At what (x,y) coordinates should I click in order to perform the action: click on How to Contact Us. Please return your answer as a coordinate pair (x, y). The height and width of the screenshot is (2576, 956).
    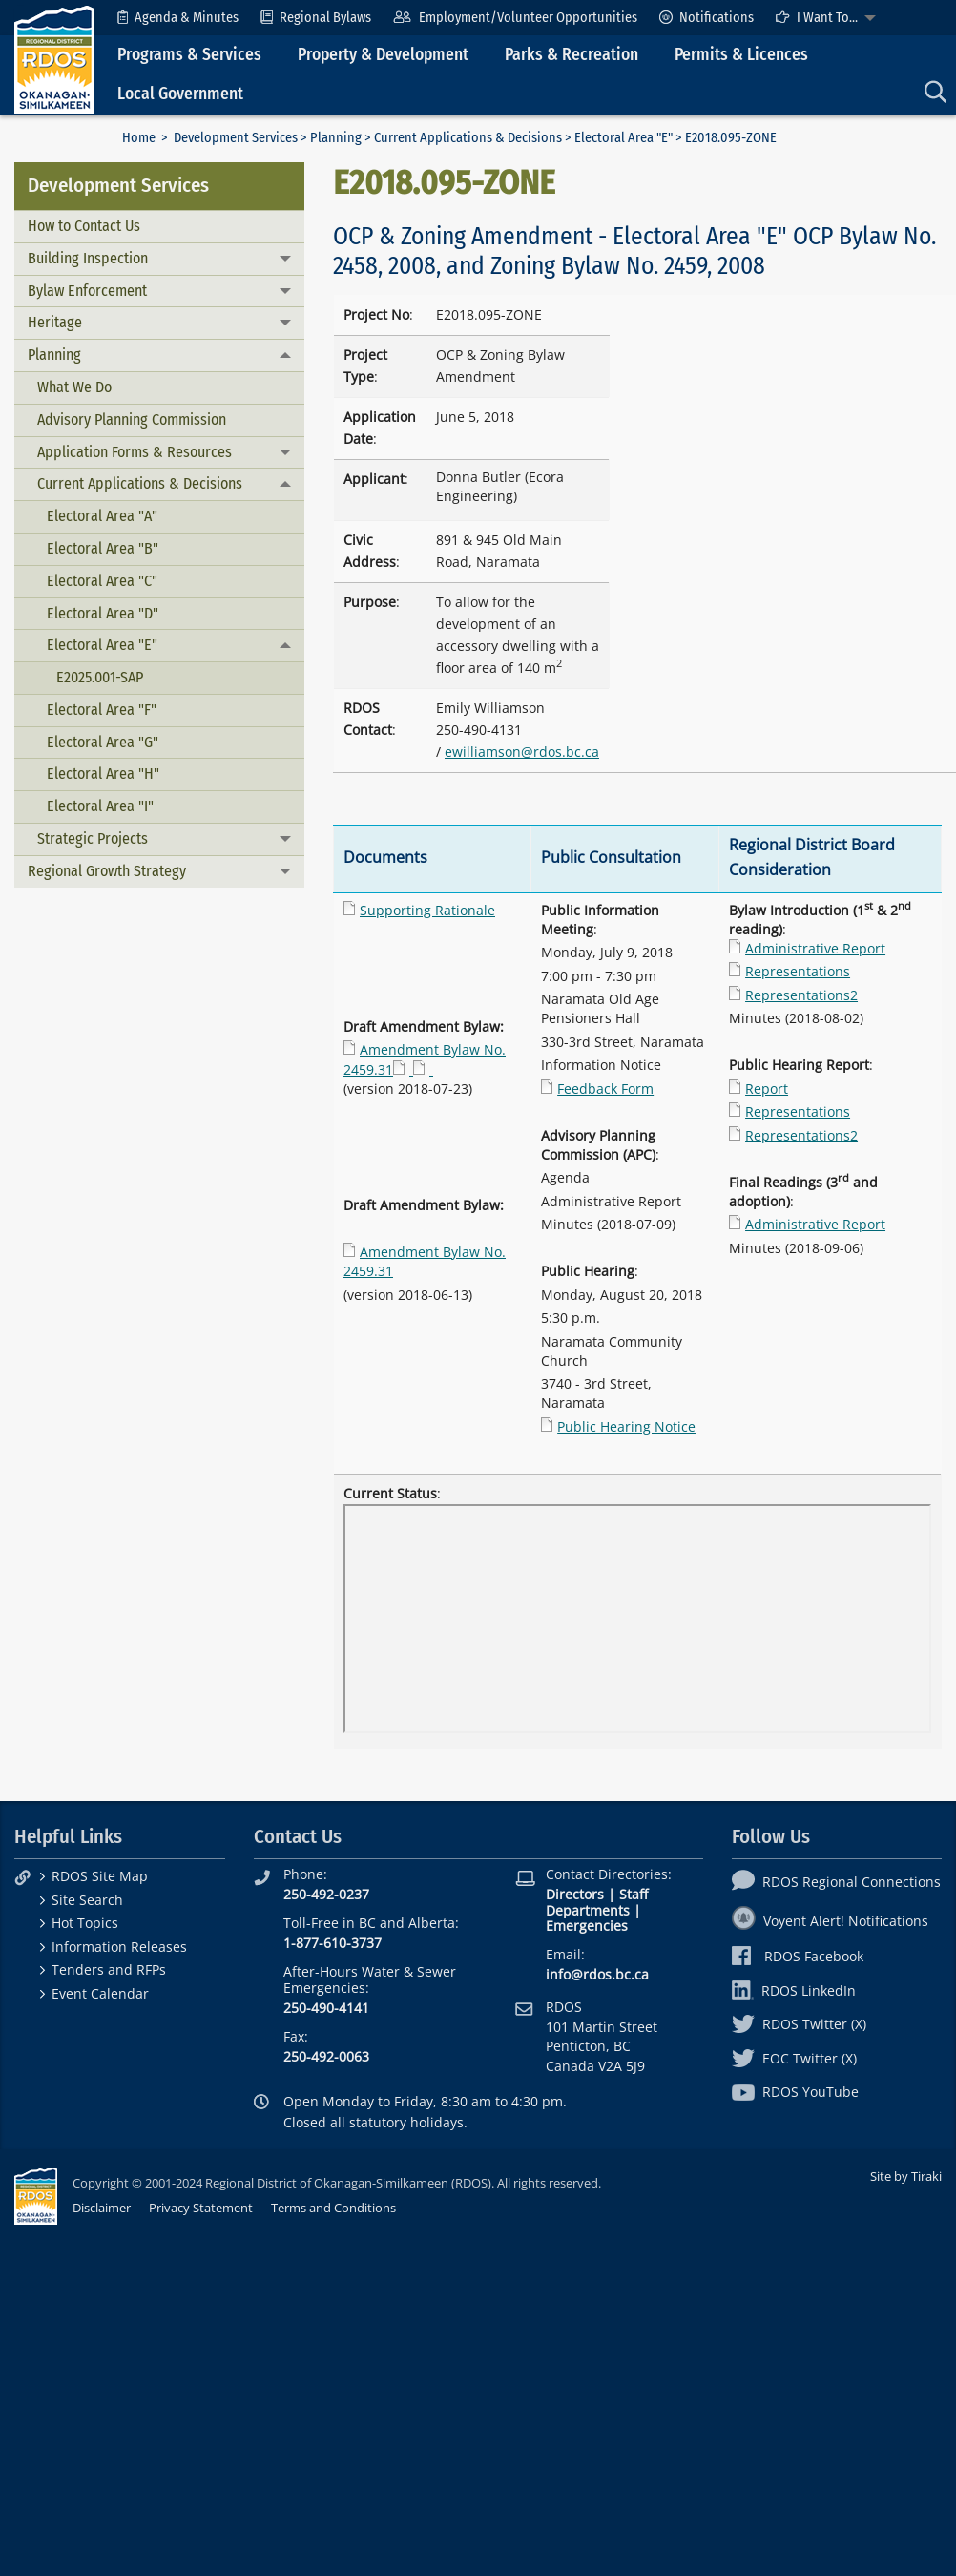
    Looking at the image, I should click on (84, 226).